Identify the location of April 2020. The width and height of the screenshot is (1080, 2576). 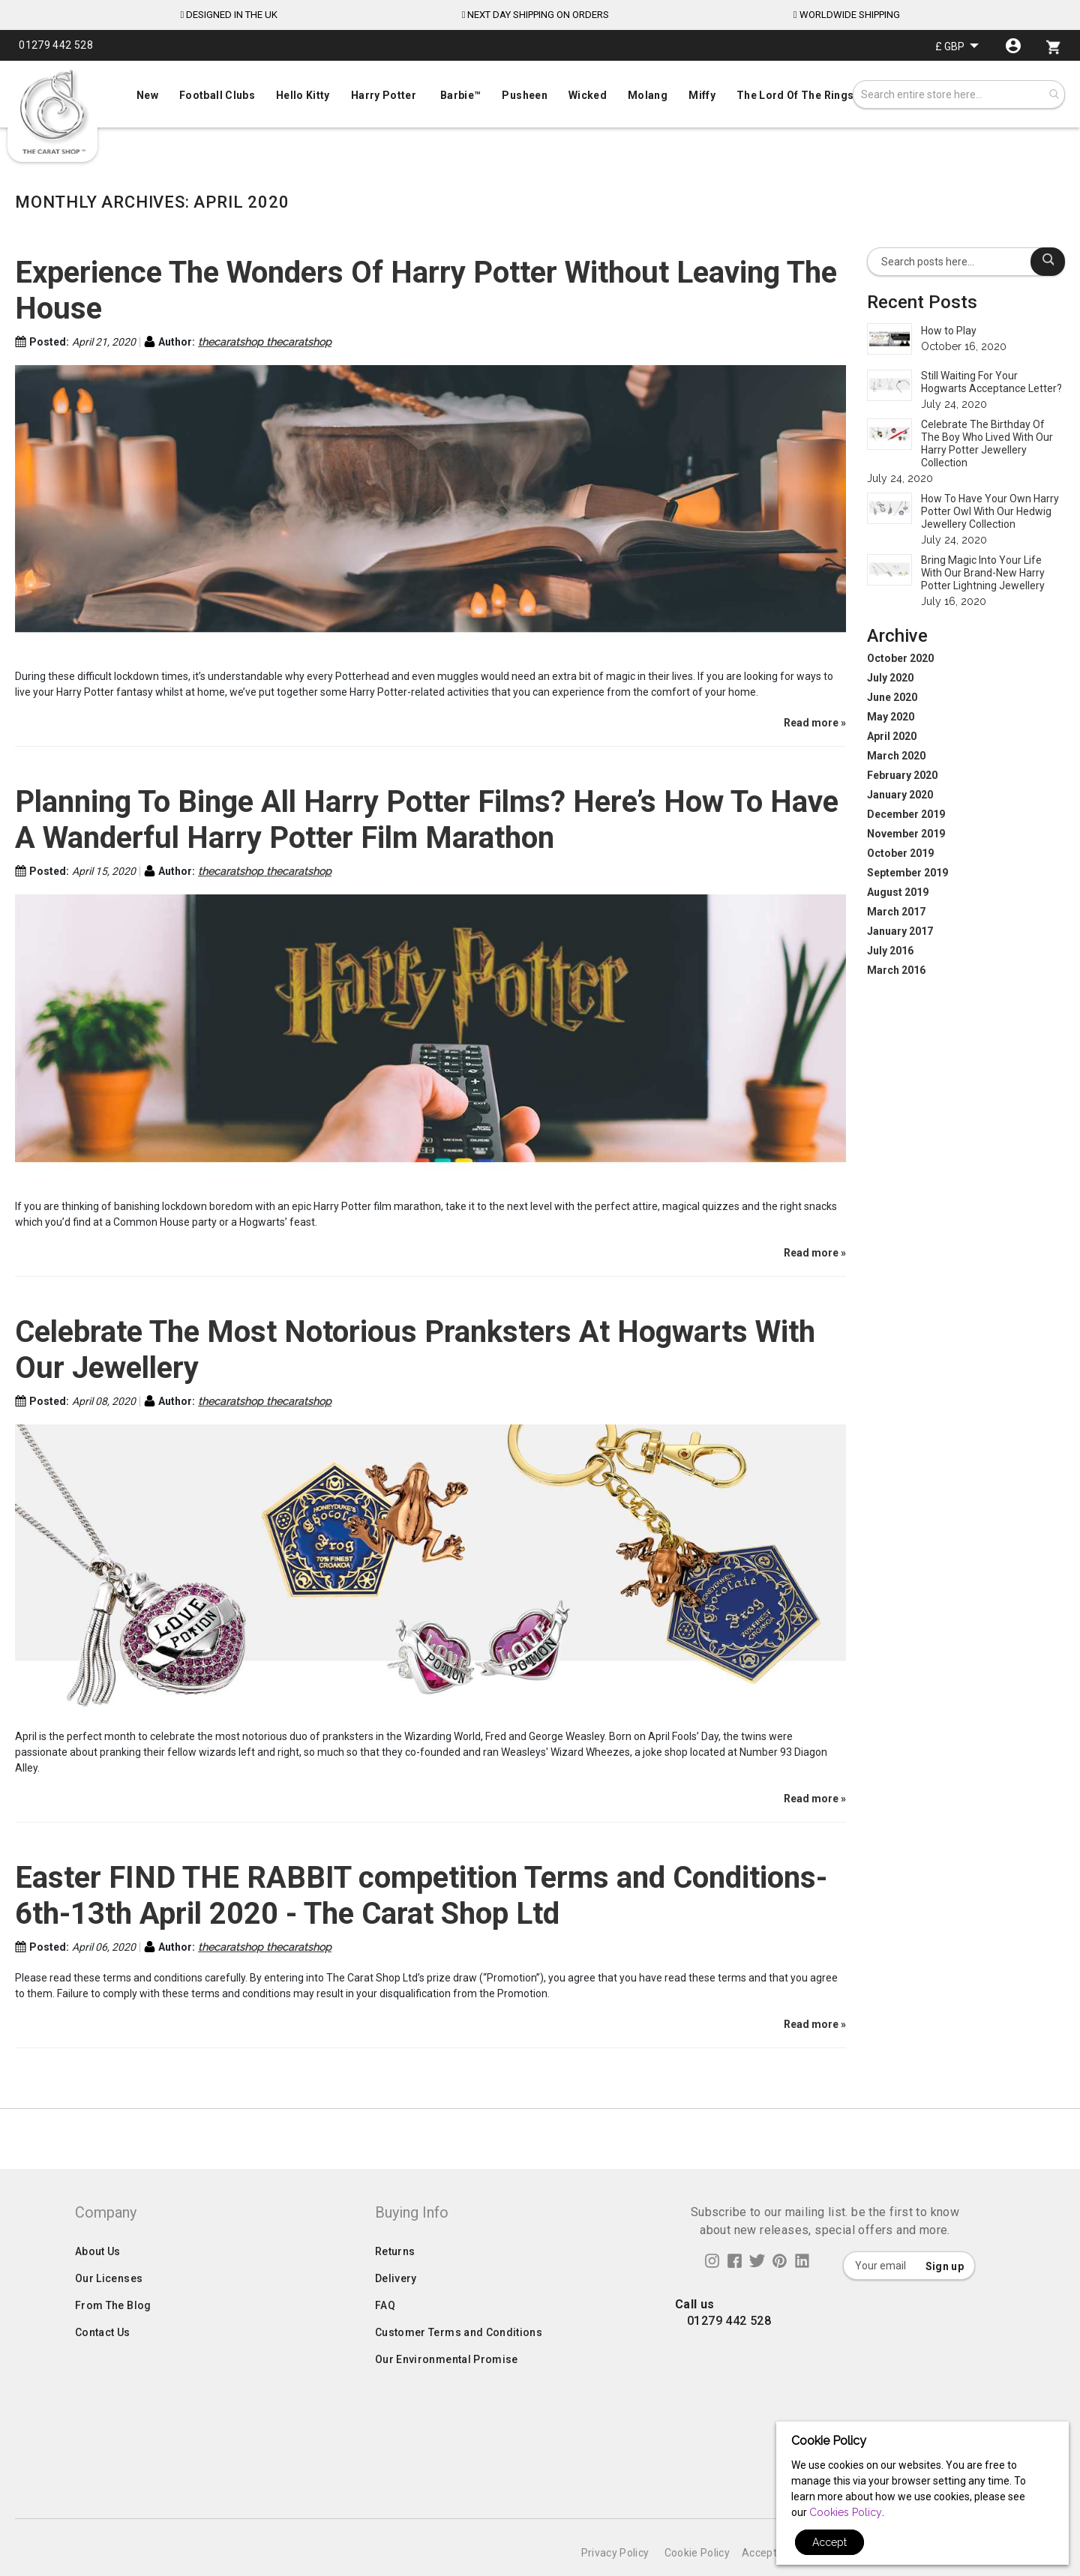
(891, 736).